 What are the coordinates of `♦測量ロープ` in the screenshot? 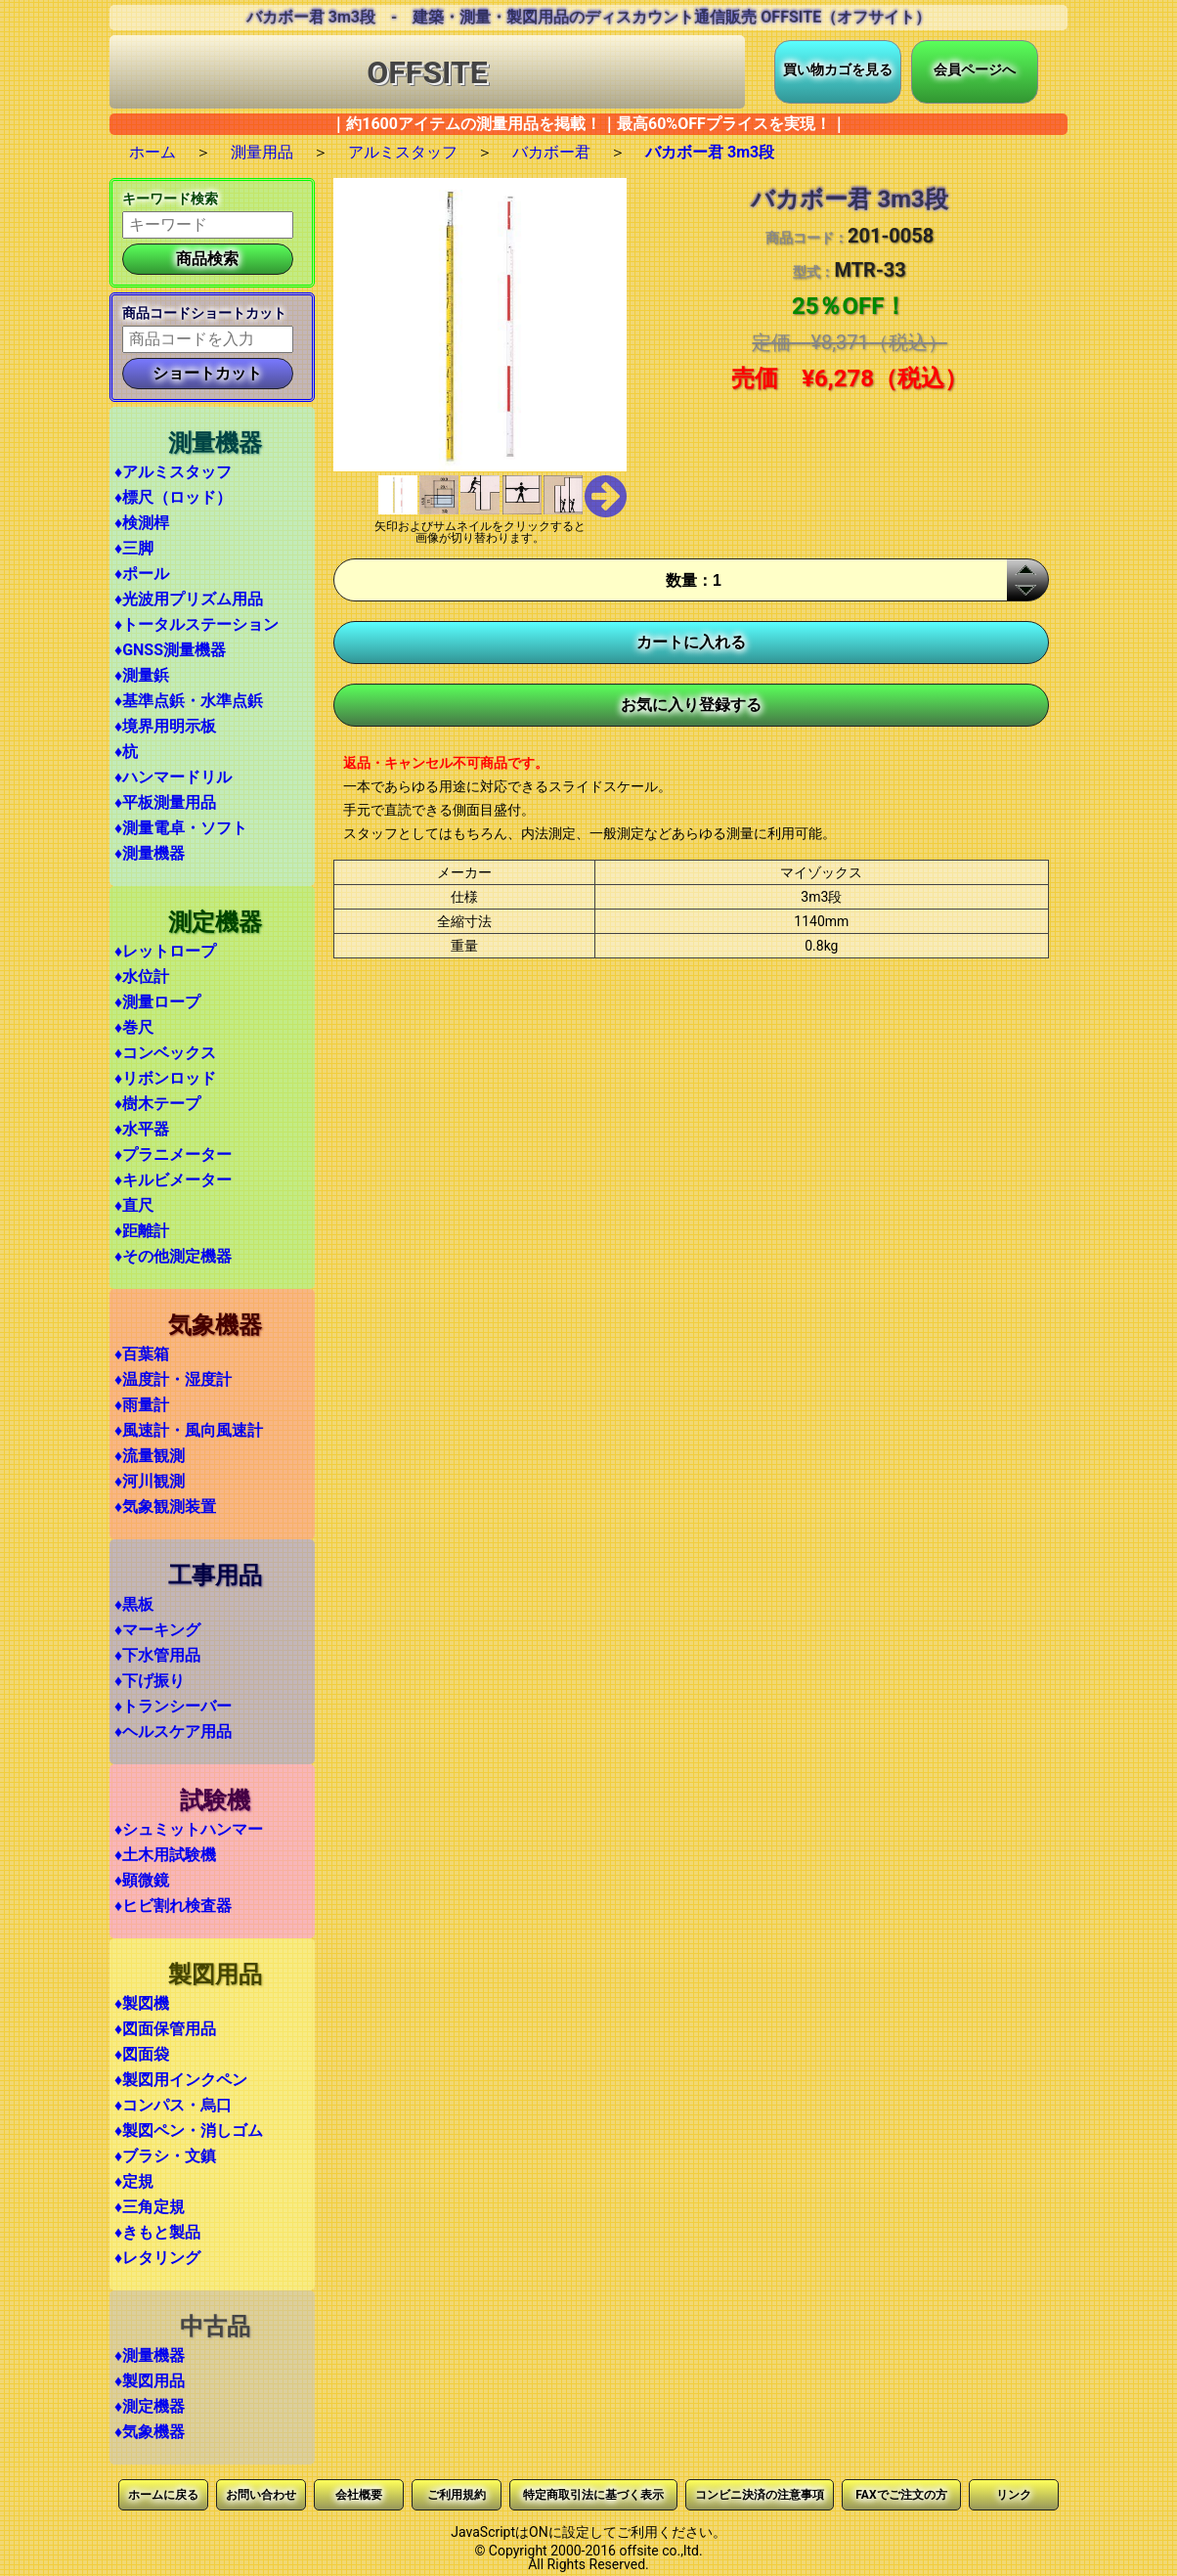 It's located at (157, 1002).